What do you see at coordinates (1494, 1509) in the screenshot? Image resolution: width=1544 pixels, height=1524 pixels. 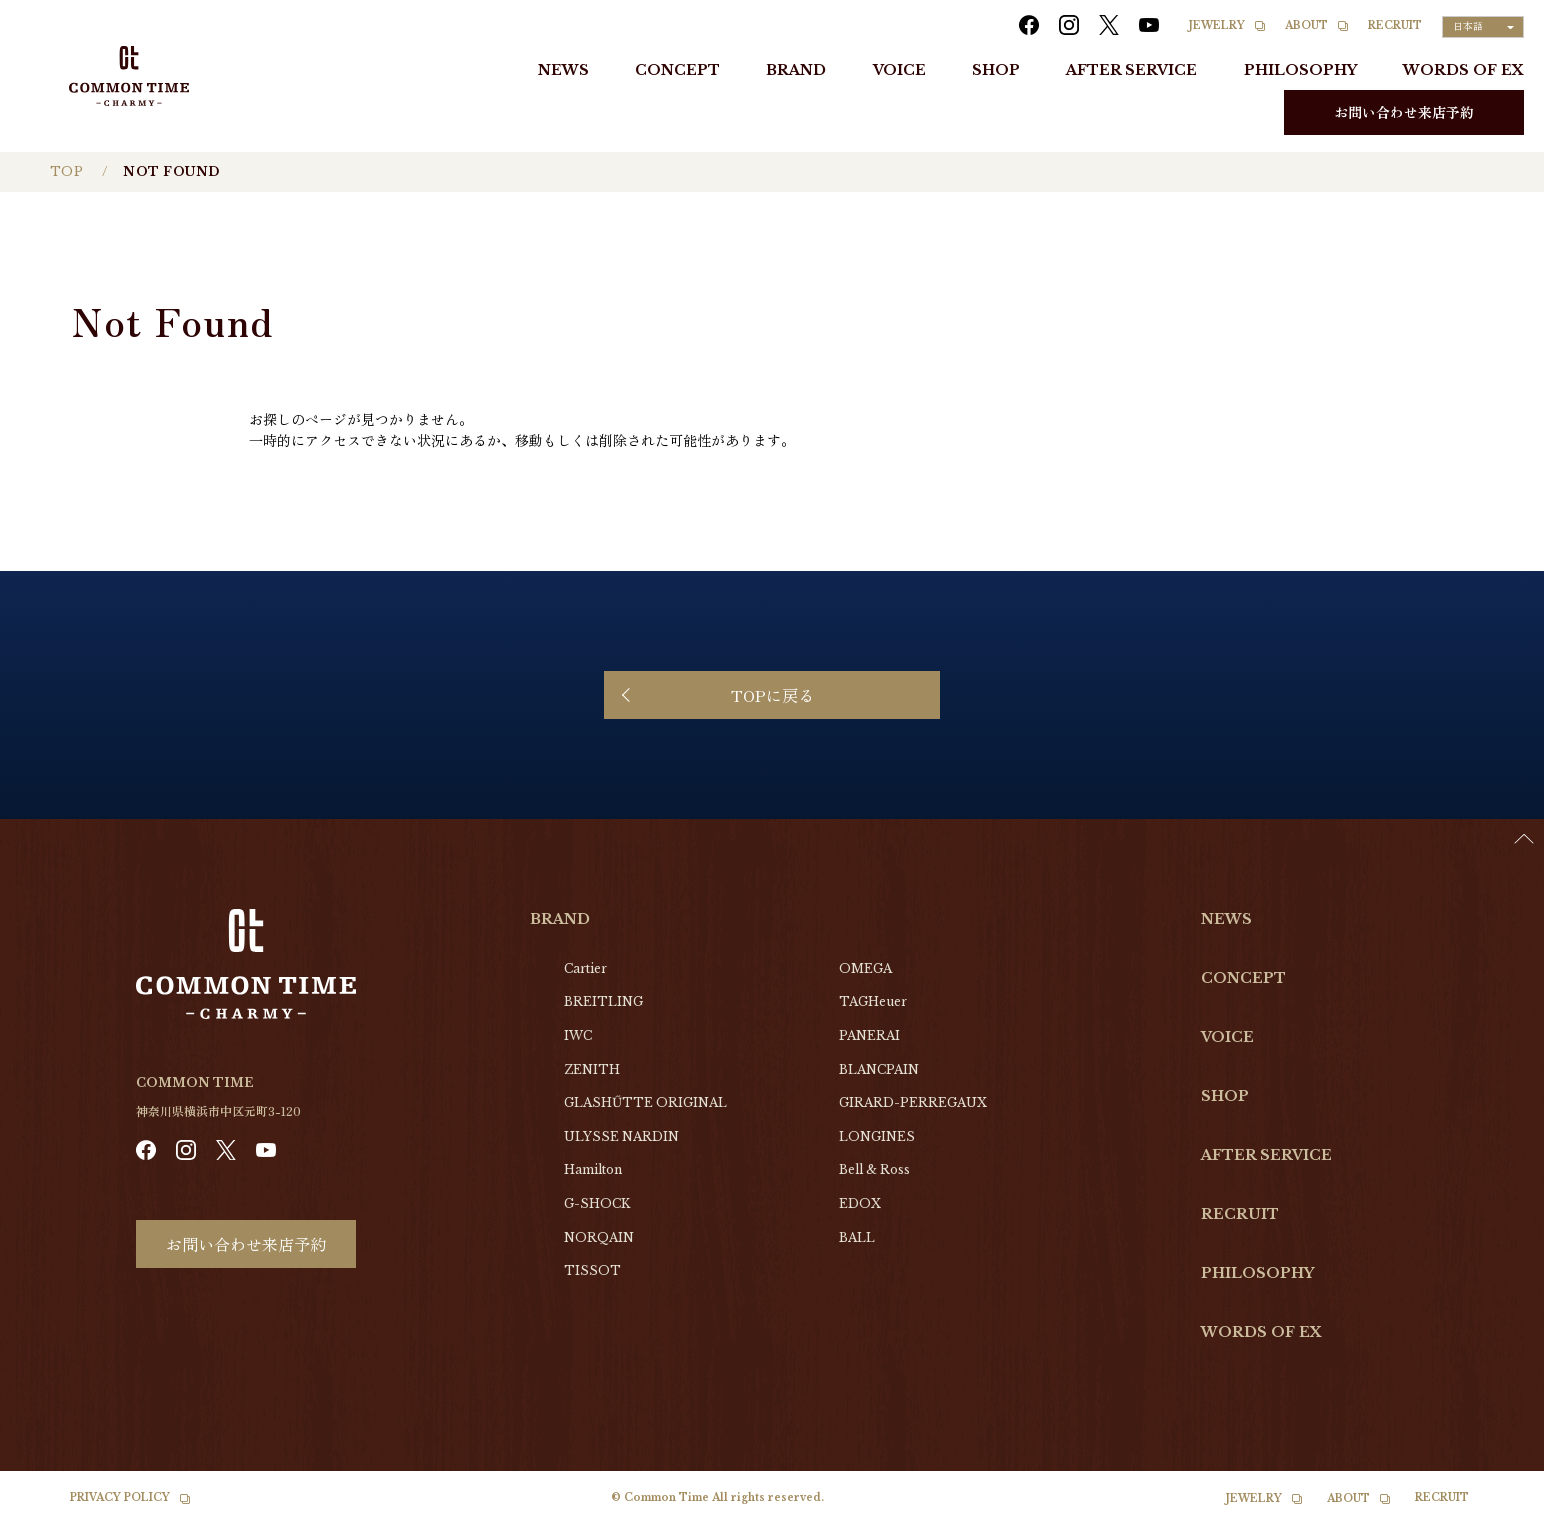 I see `[option]` at bounding box center [1494, 1509].